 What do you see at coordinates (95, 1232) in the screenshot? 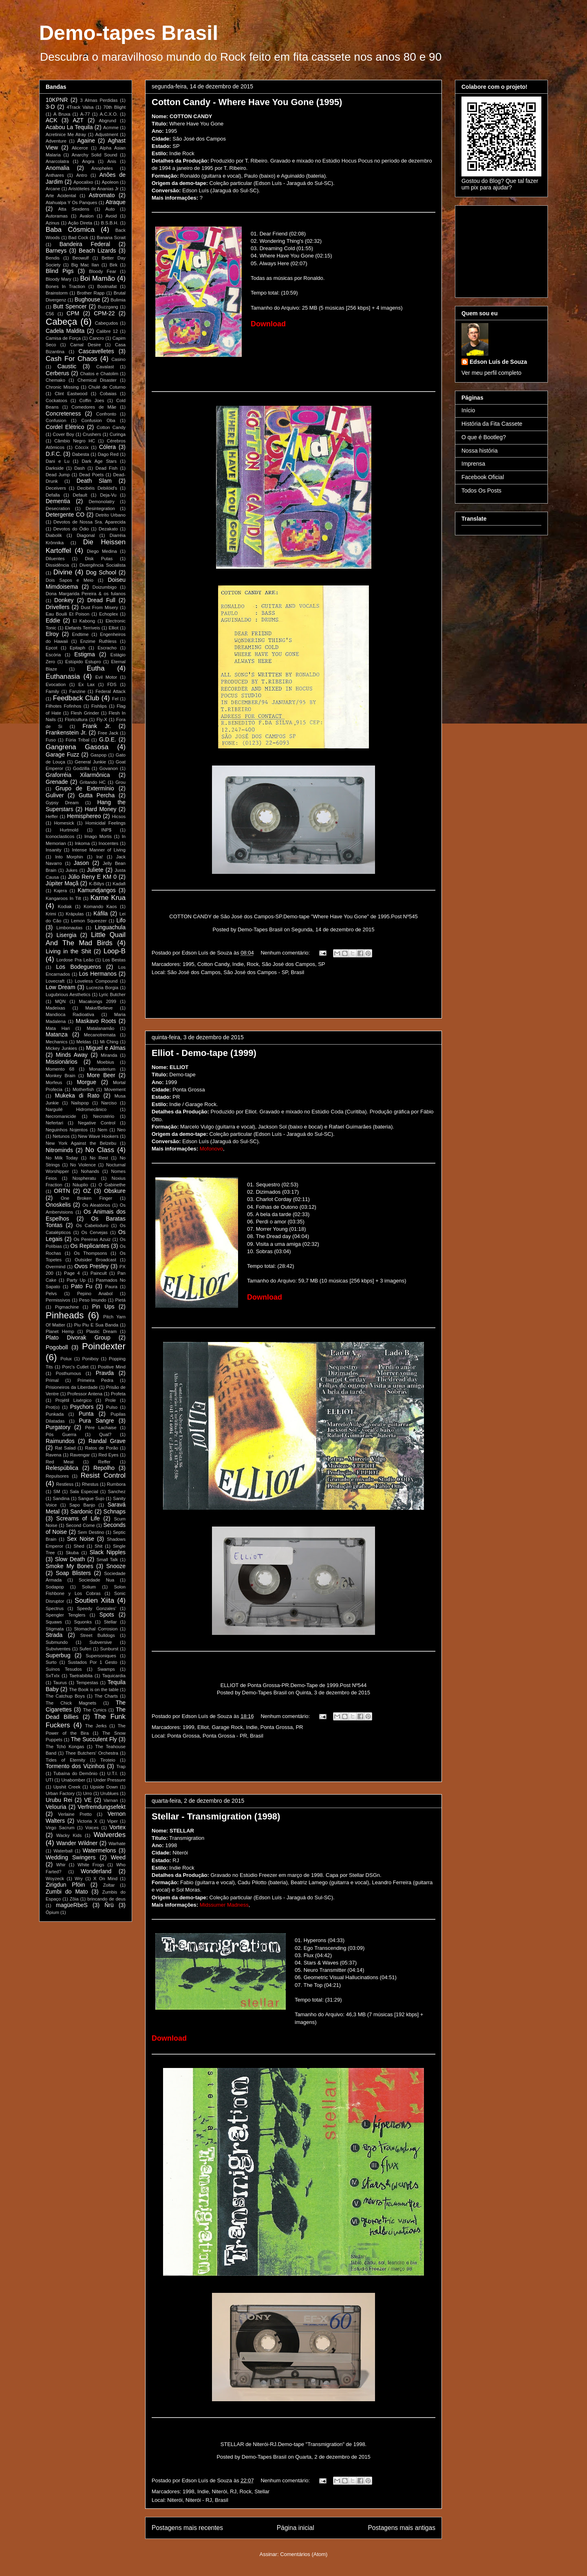
I see `Os Cervejas` at bounding box center [95, 1232].